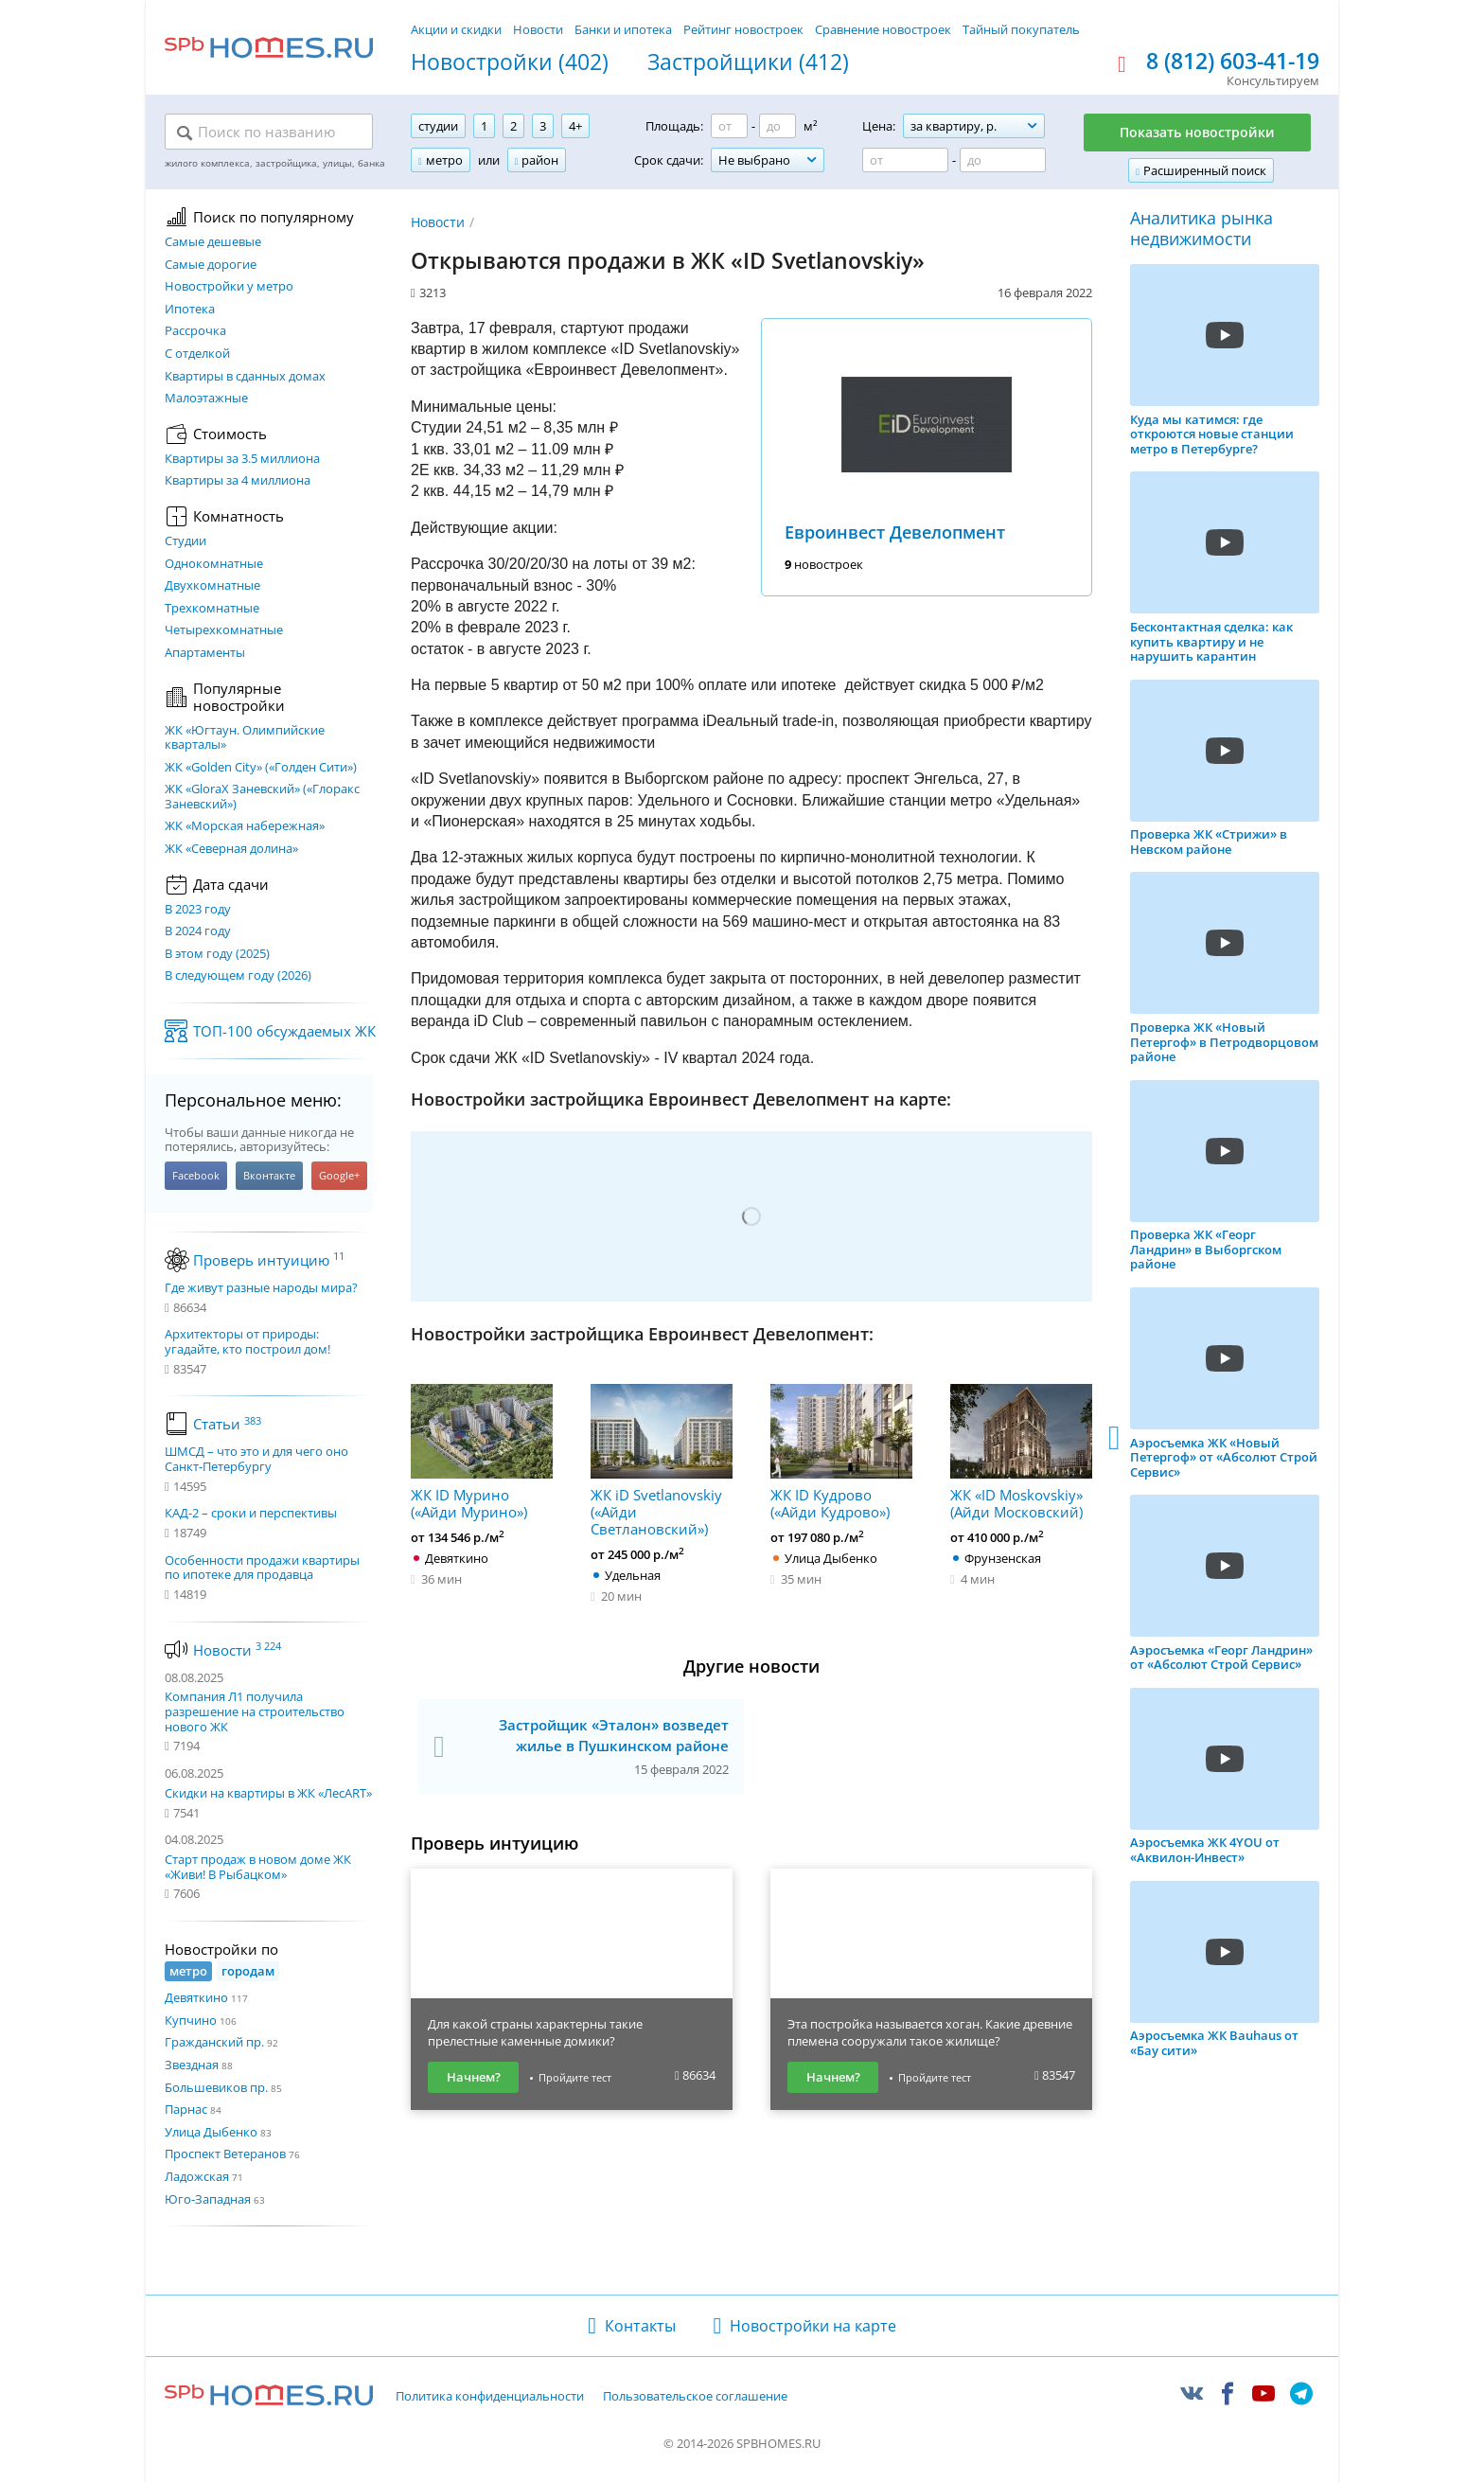 The width and height of the screenshot is (1484, 2482). What do you see at coordinates (231, 849) in the screenshot?
I see `ЖК «Северная долина»` at bounding box center [231, 849].